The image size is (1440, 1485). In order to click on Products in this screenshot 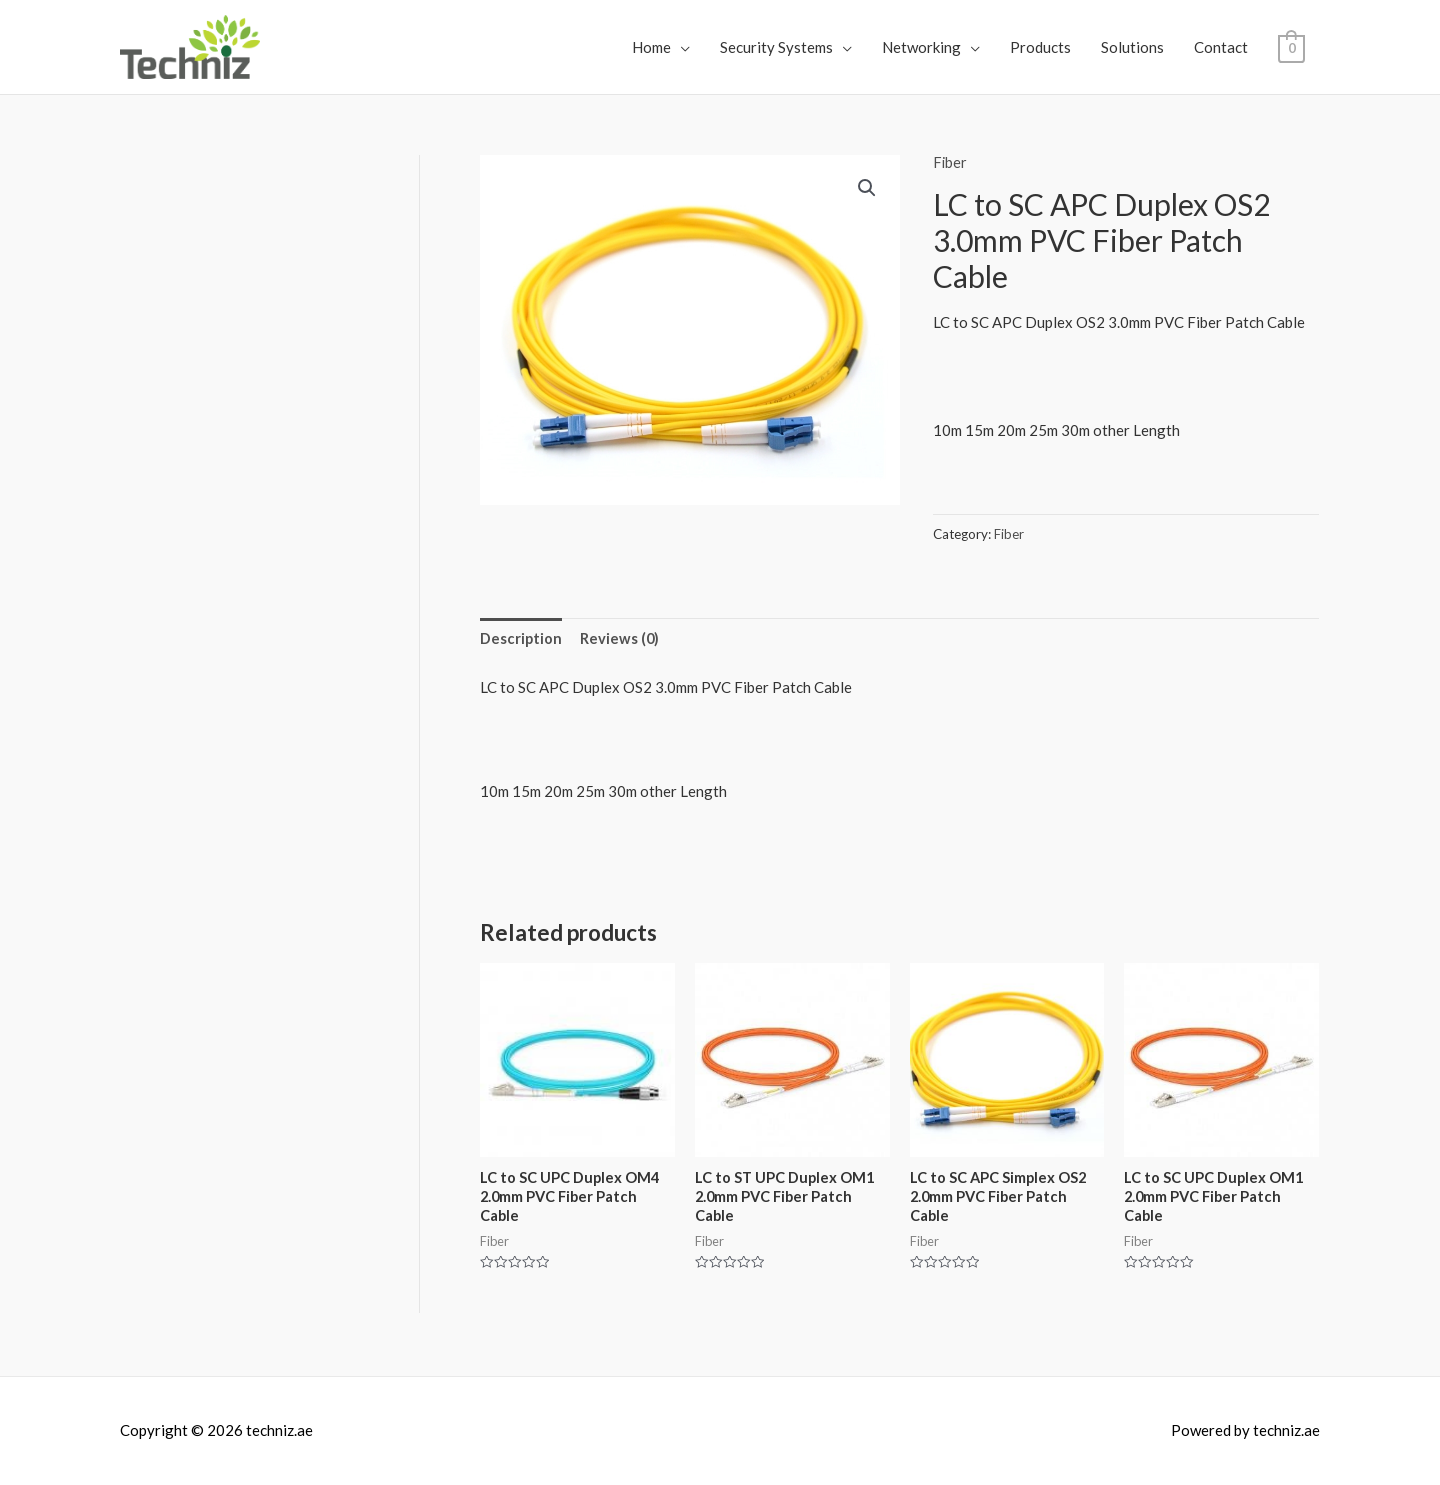, I will do `click(1040, 47)`.